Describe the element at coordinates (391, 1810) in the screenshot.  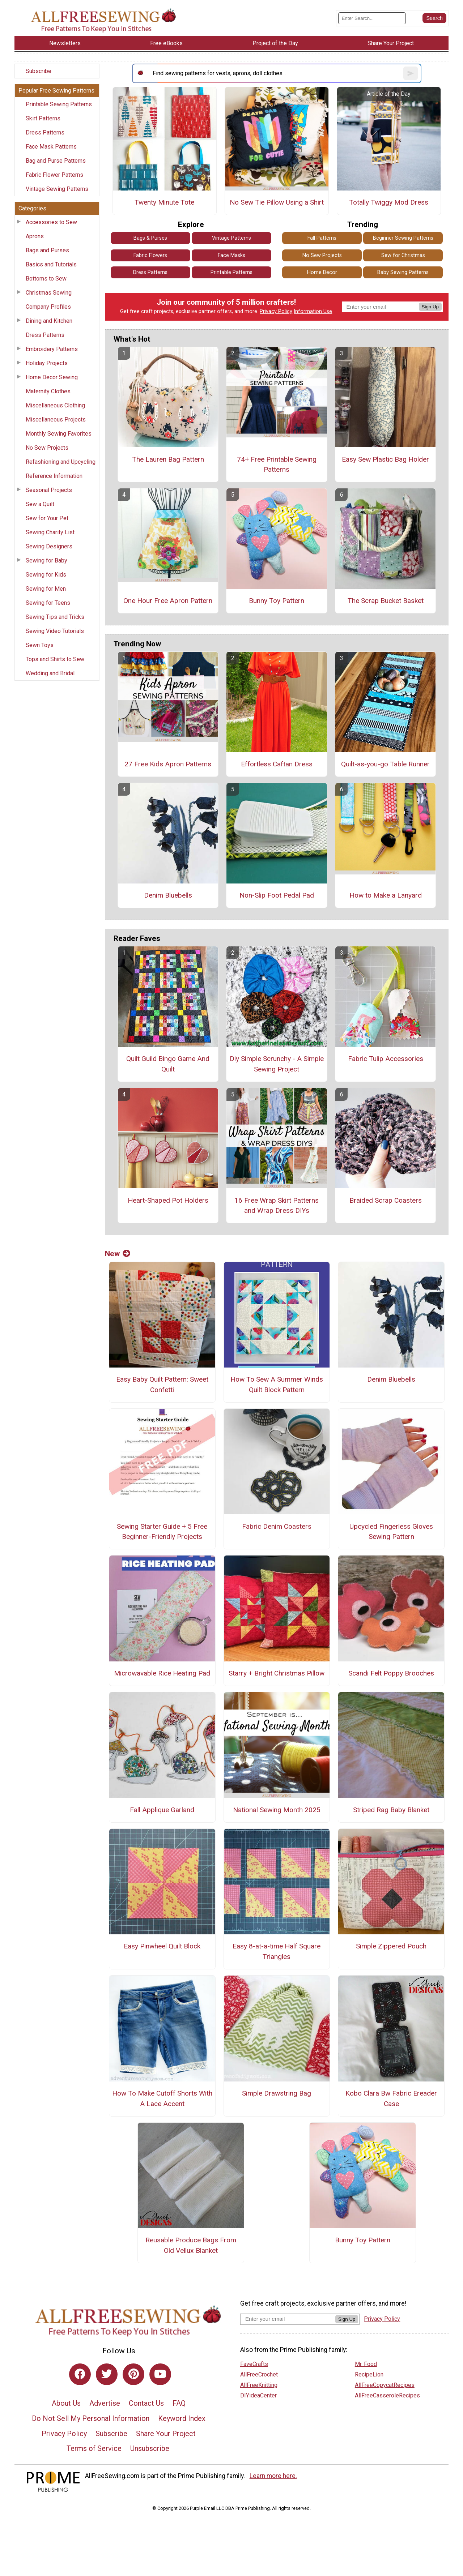
I see `Striped Rag Baby Blanket` at that location.